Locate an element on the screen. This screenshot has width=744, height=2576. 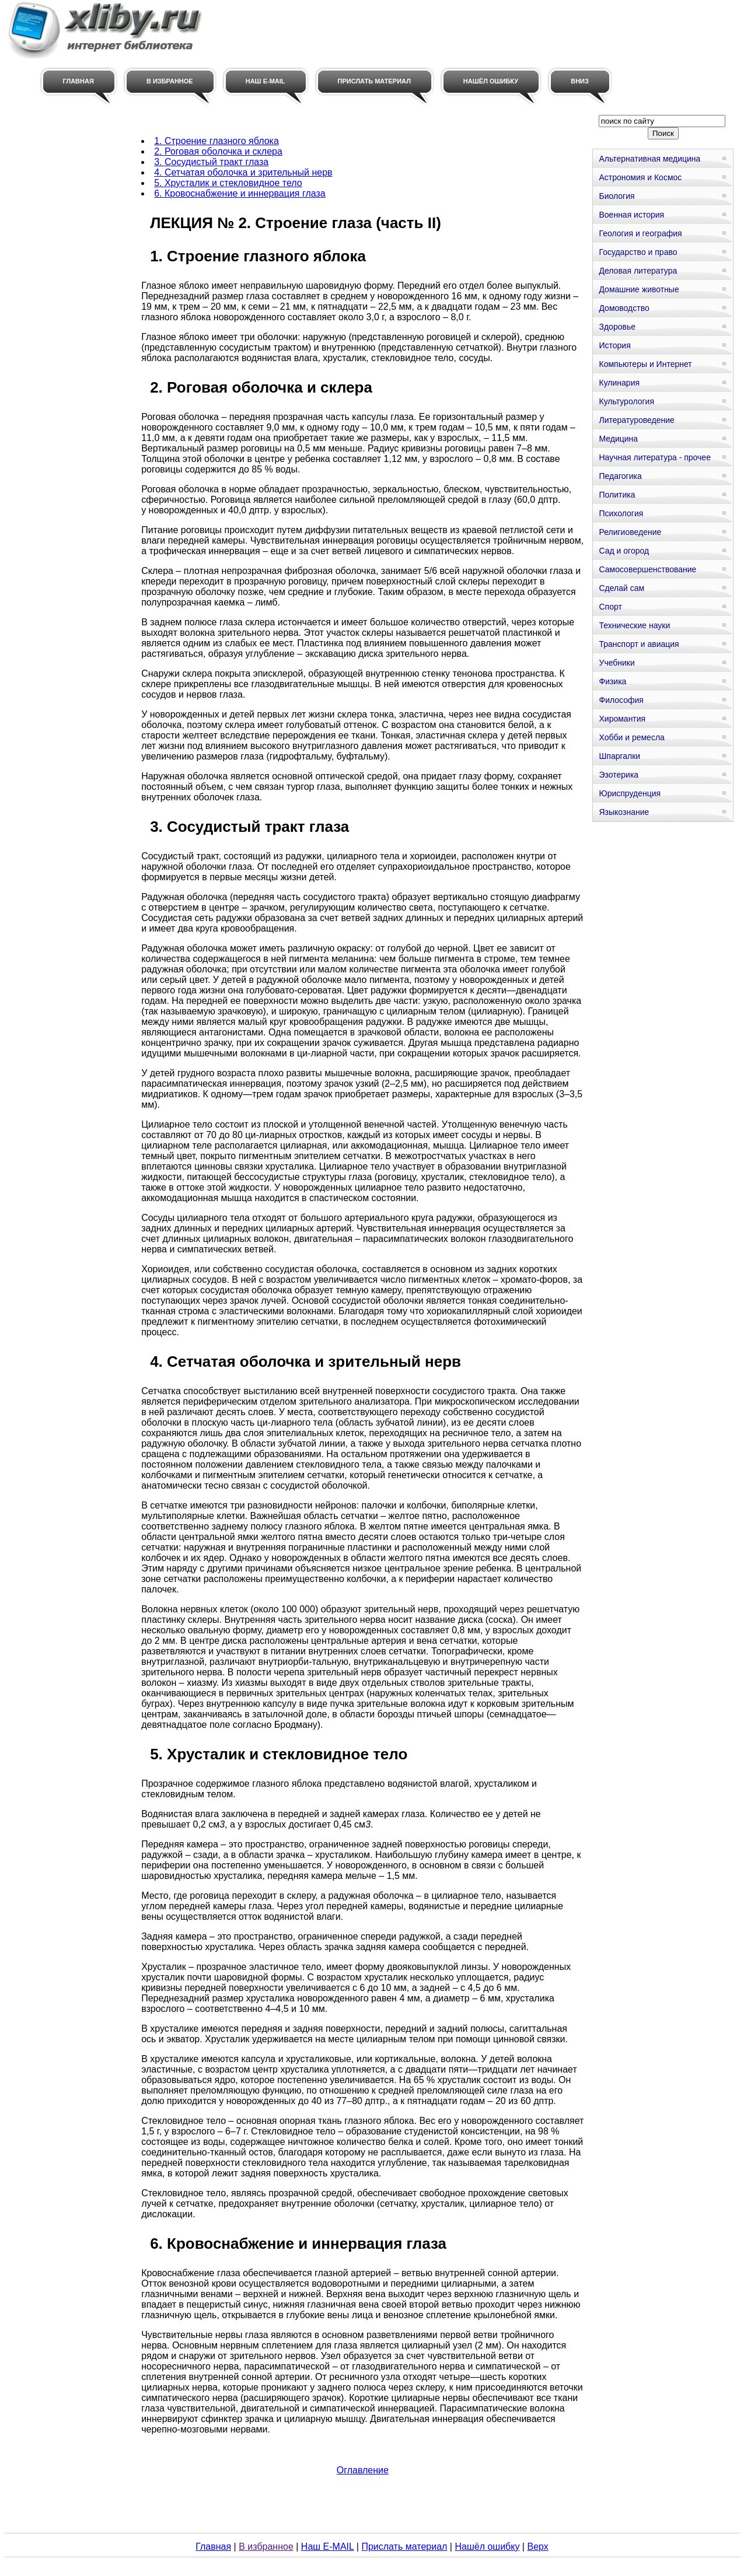
Юриспруденция is located at coordinates (630, 793).